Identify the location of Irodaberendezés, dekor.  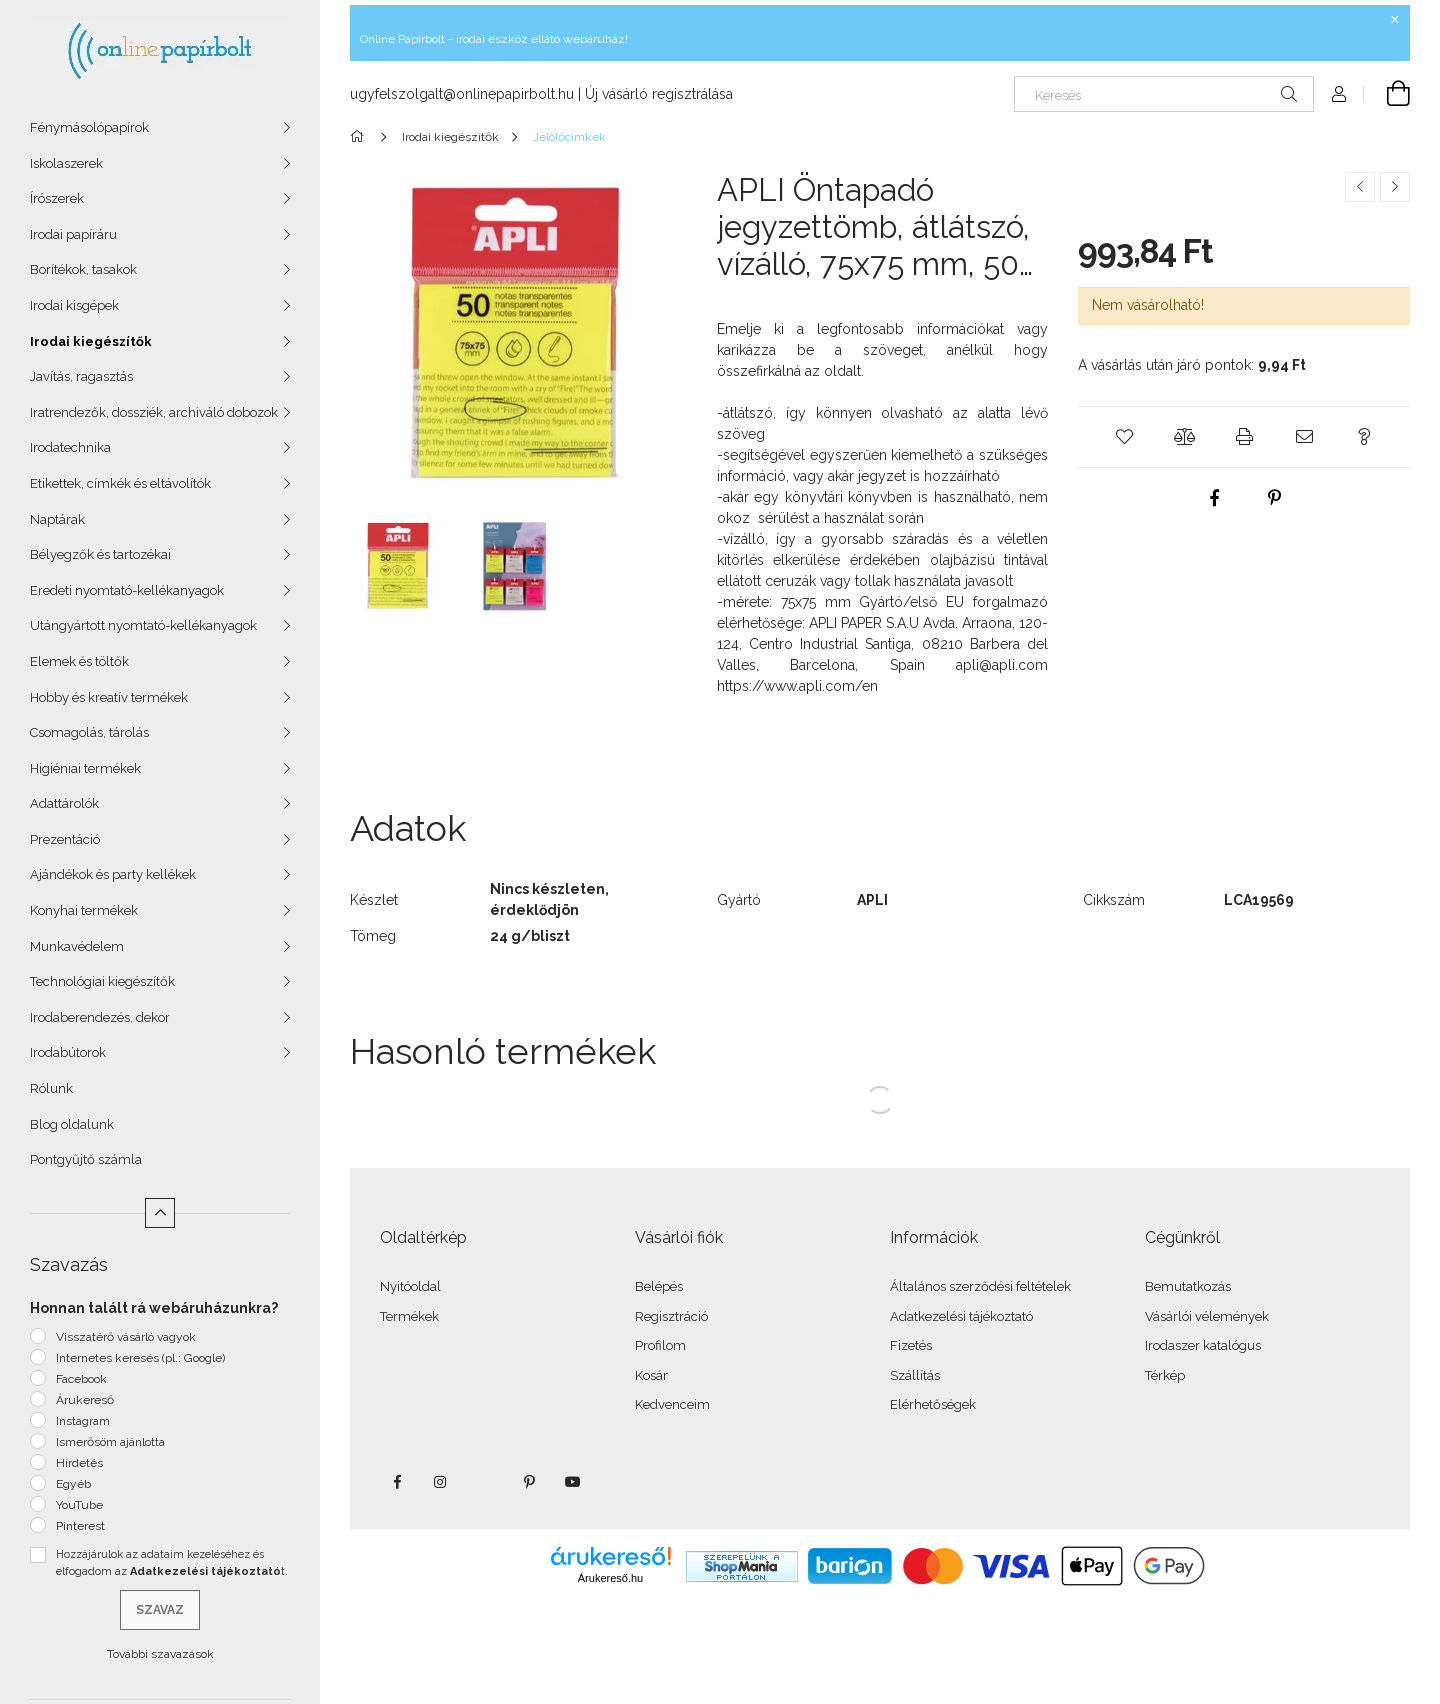
(100, 1017).